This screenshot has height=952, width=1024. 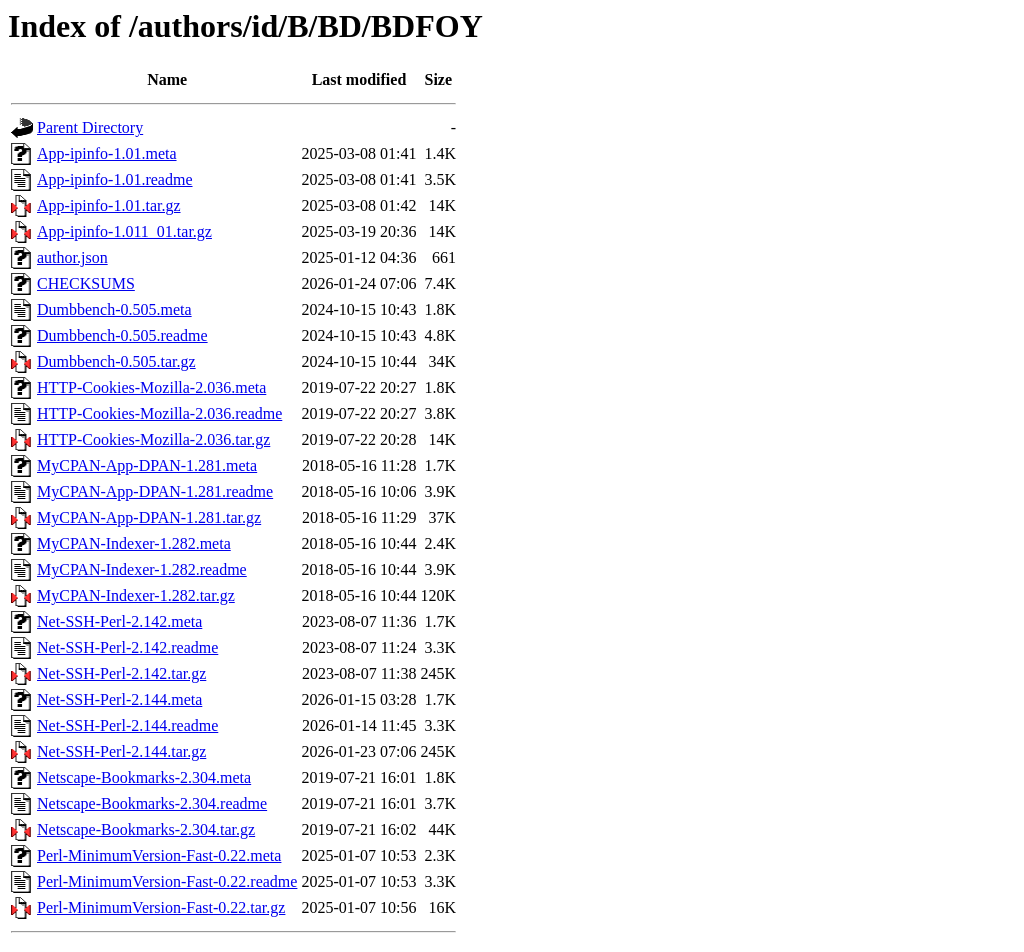 What do you see at coordinates (144, 777) in the screenshot?
I see `Netscape-Bookmarks-2.304.meta` at bounding box center [144, 777].